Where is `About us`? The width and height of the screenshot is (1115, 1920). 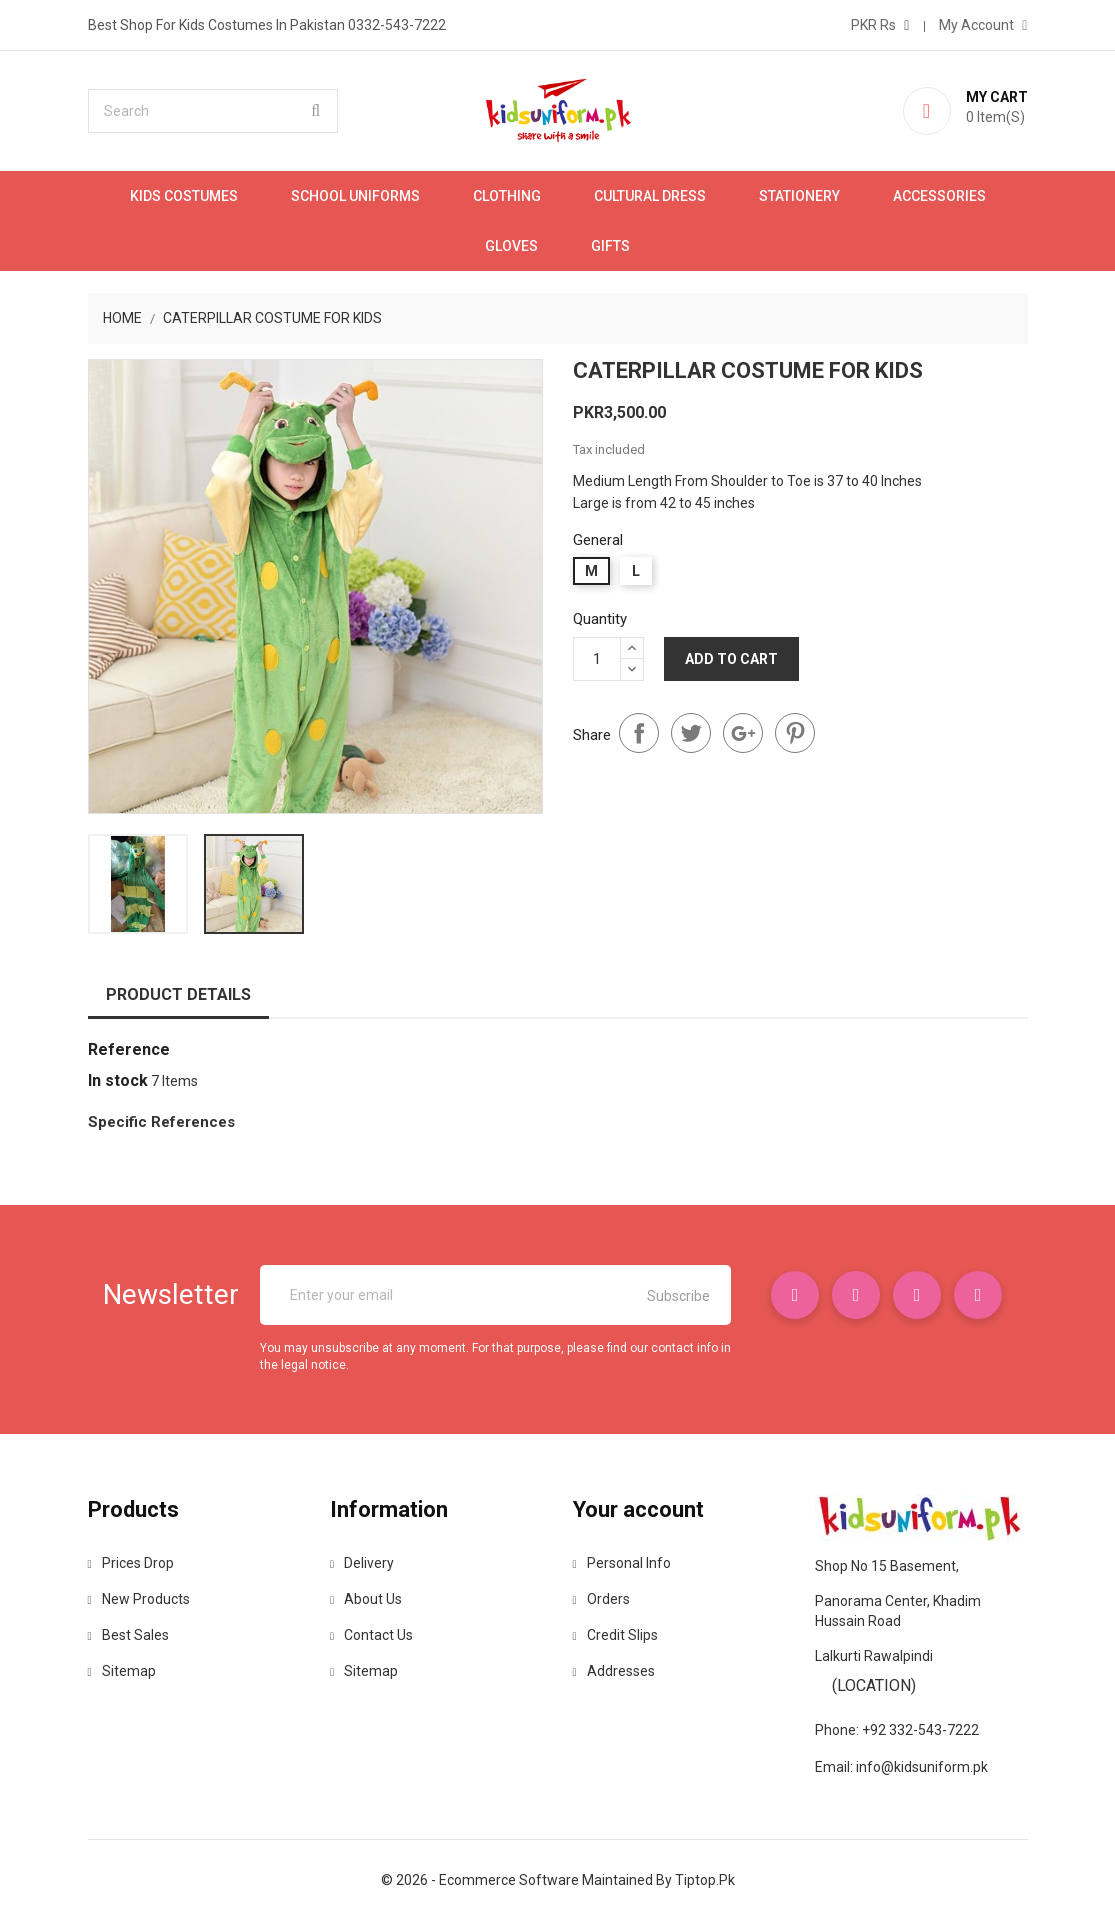 About us is located at coordinates (366, 1599).